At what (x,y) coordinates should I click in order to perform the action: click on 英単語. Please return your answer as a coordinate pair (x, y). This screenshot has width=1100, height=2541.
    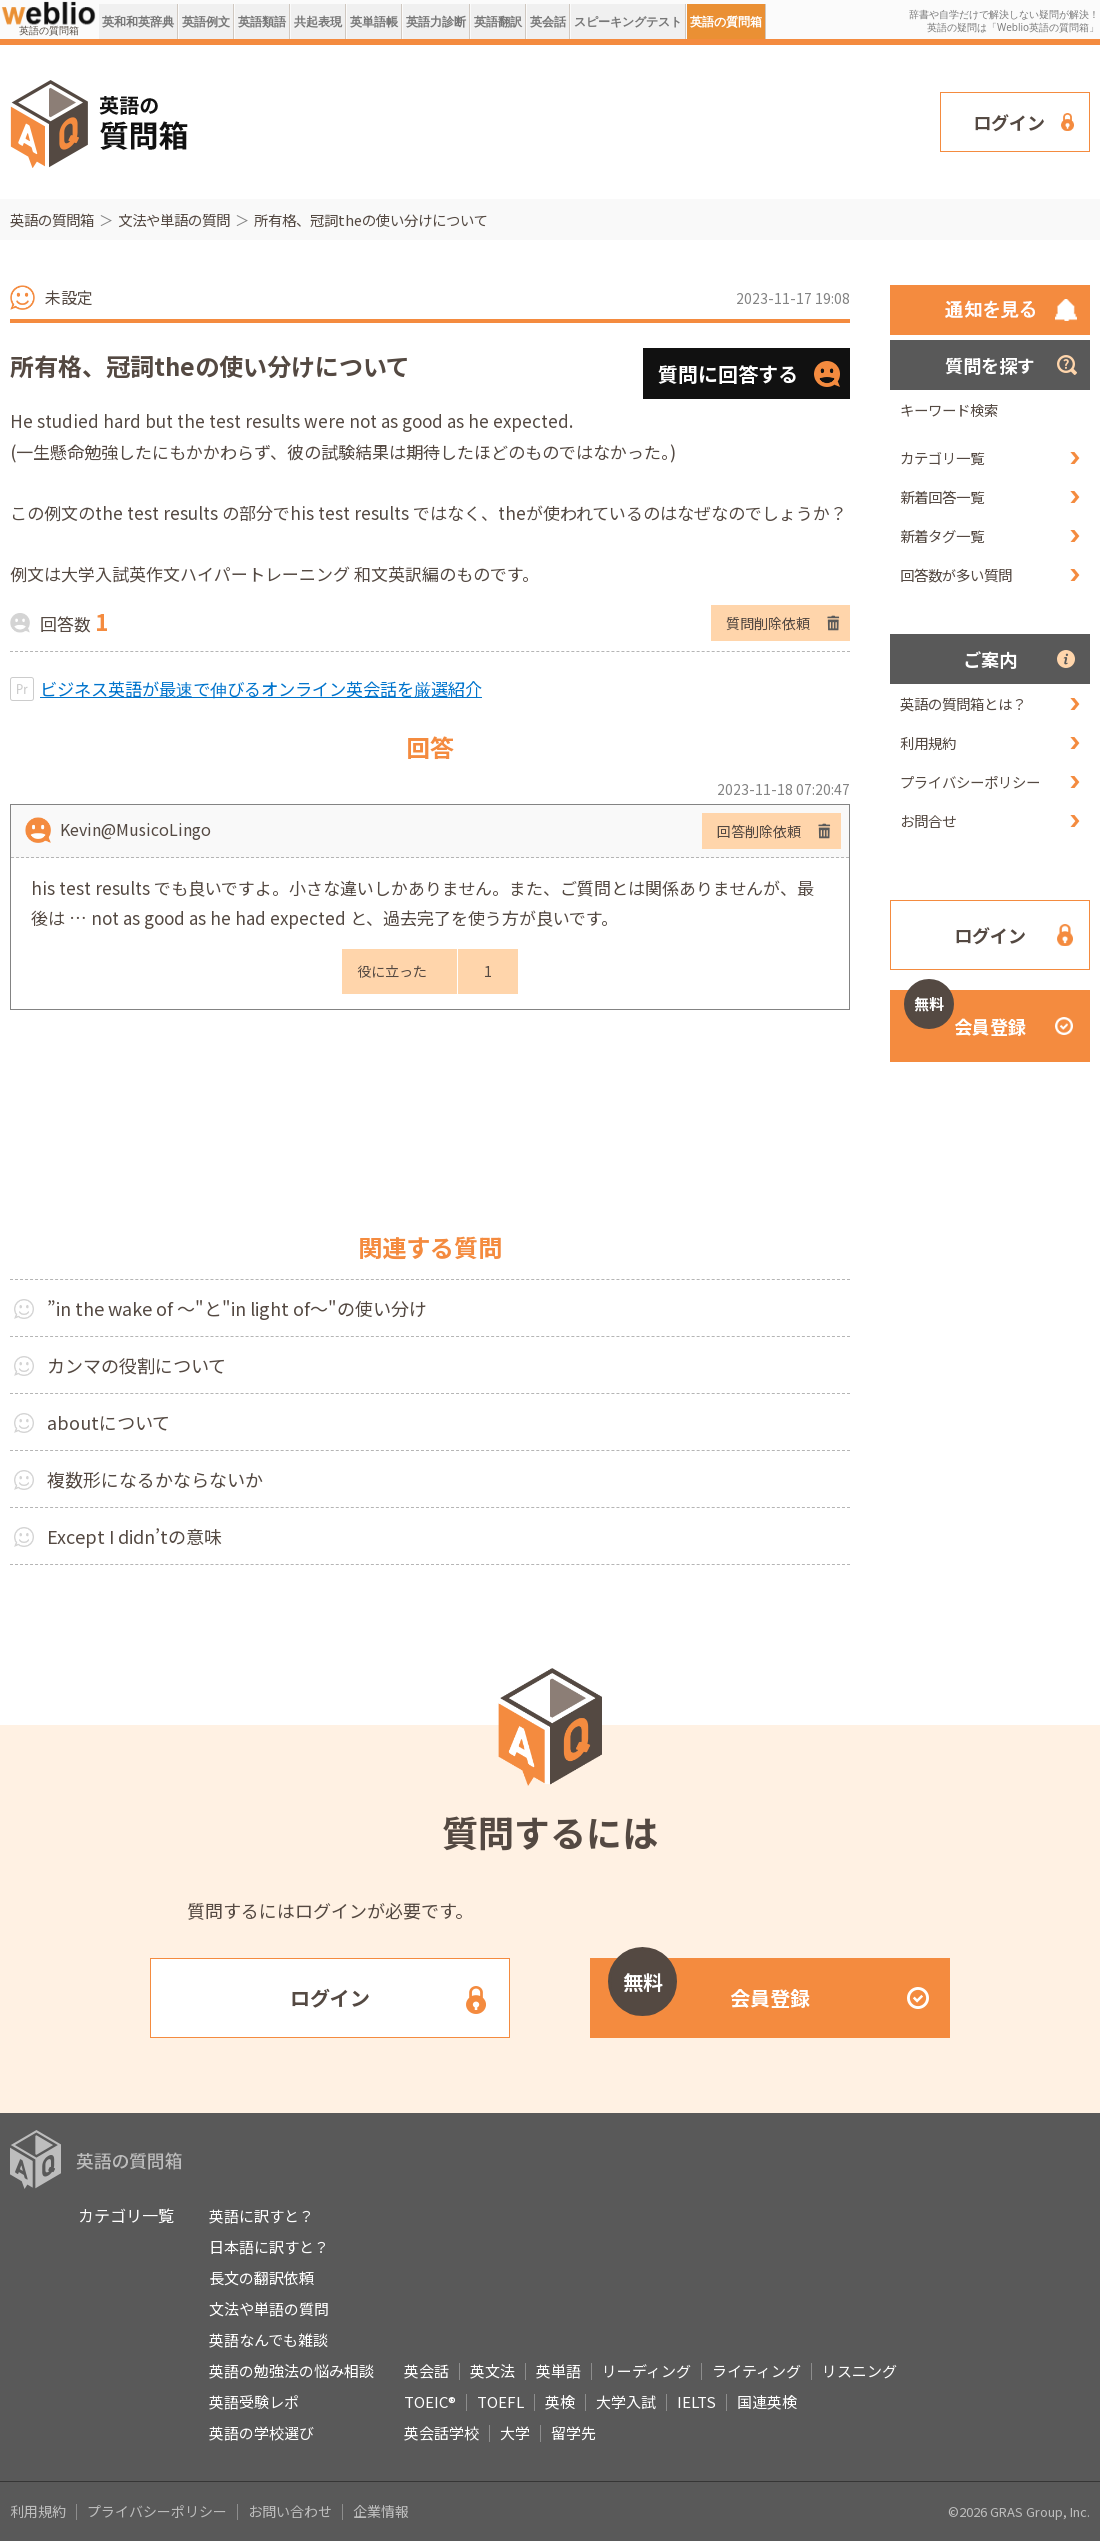
    Looking at the image, I should click on (558, 2370).